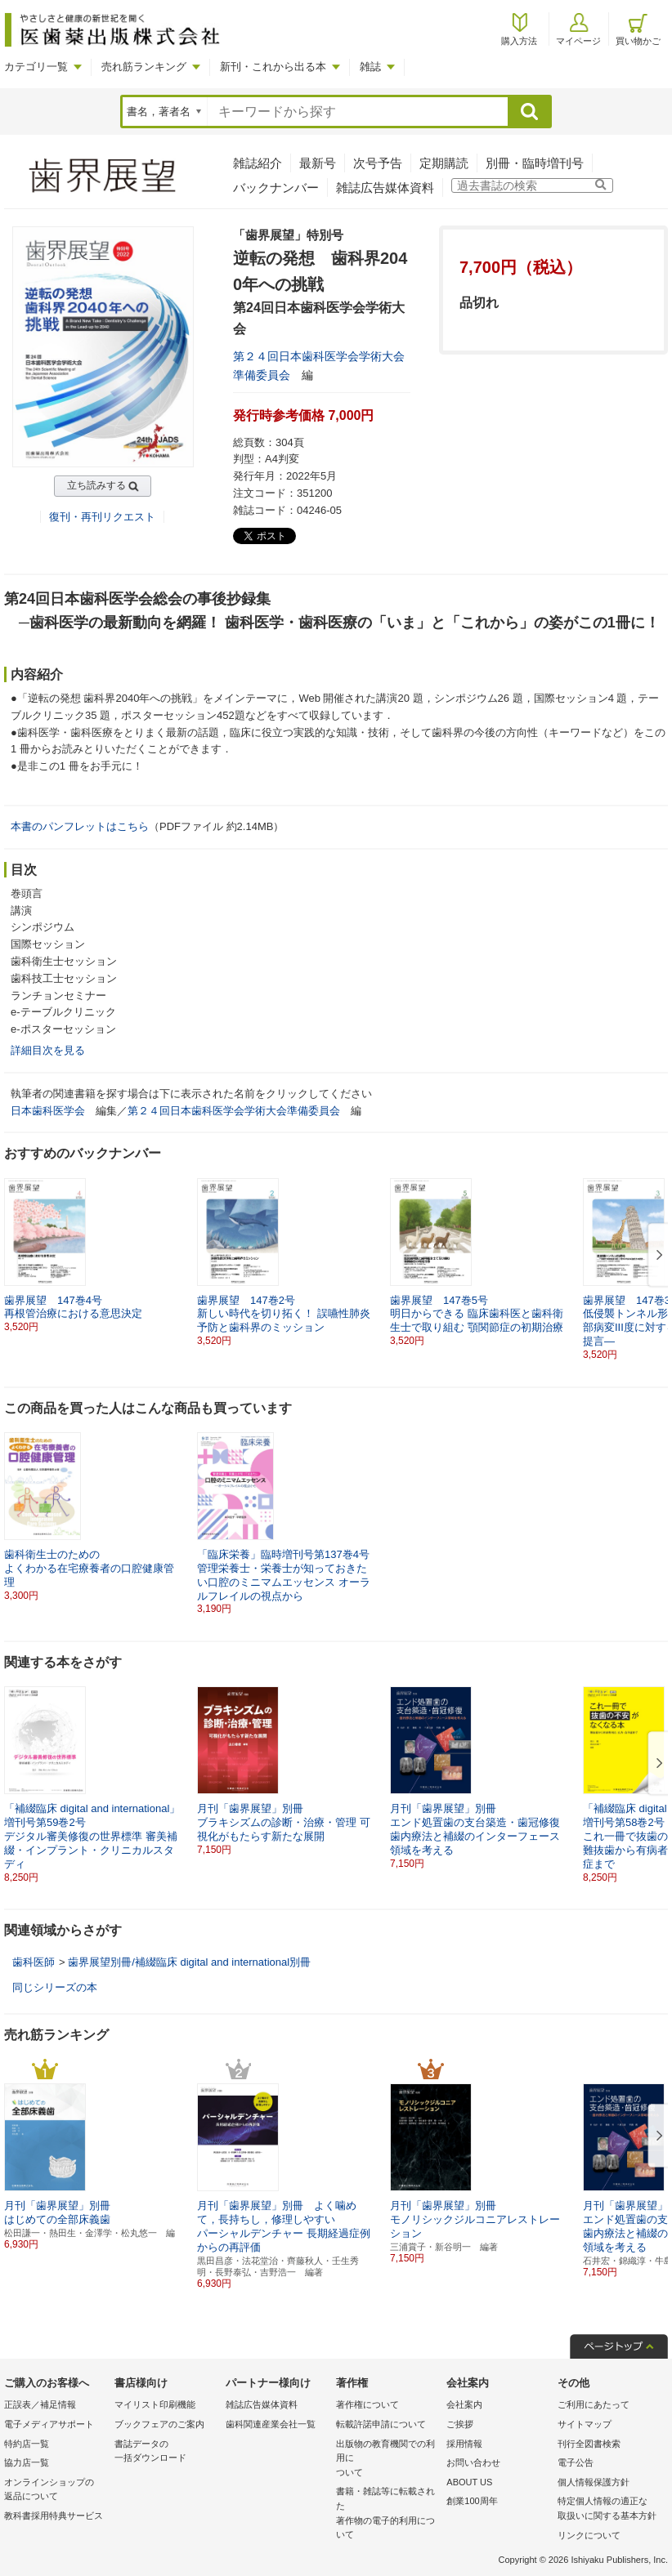  What do you see at coordinates (381, 2424) in the screenshot?
I see `転載許諾申請について` at bounding box center [381, 2424].